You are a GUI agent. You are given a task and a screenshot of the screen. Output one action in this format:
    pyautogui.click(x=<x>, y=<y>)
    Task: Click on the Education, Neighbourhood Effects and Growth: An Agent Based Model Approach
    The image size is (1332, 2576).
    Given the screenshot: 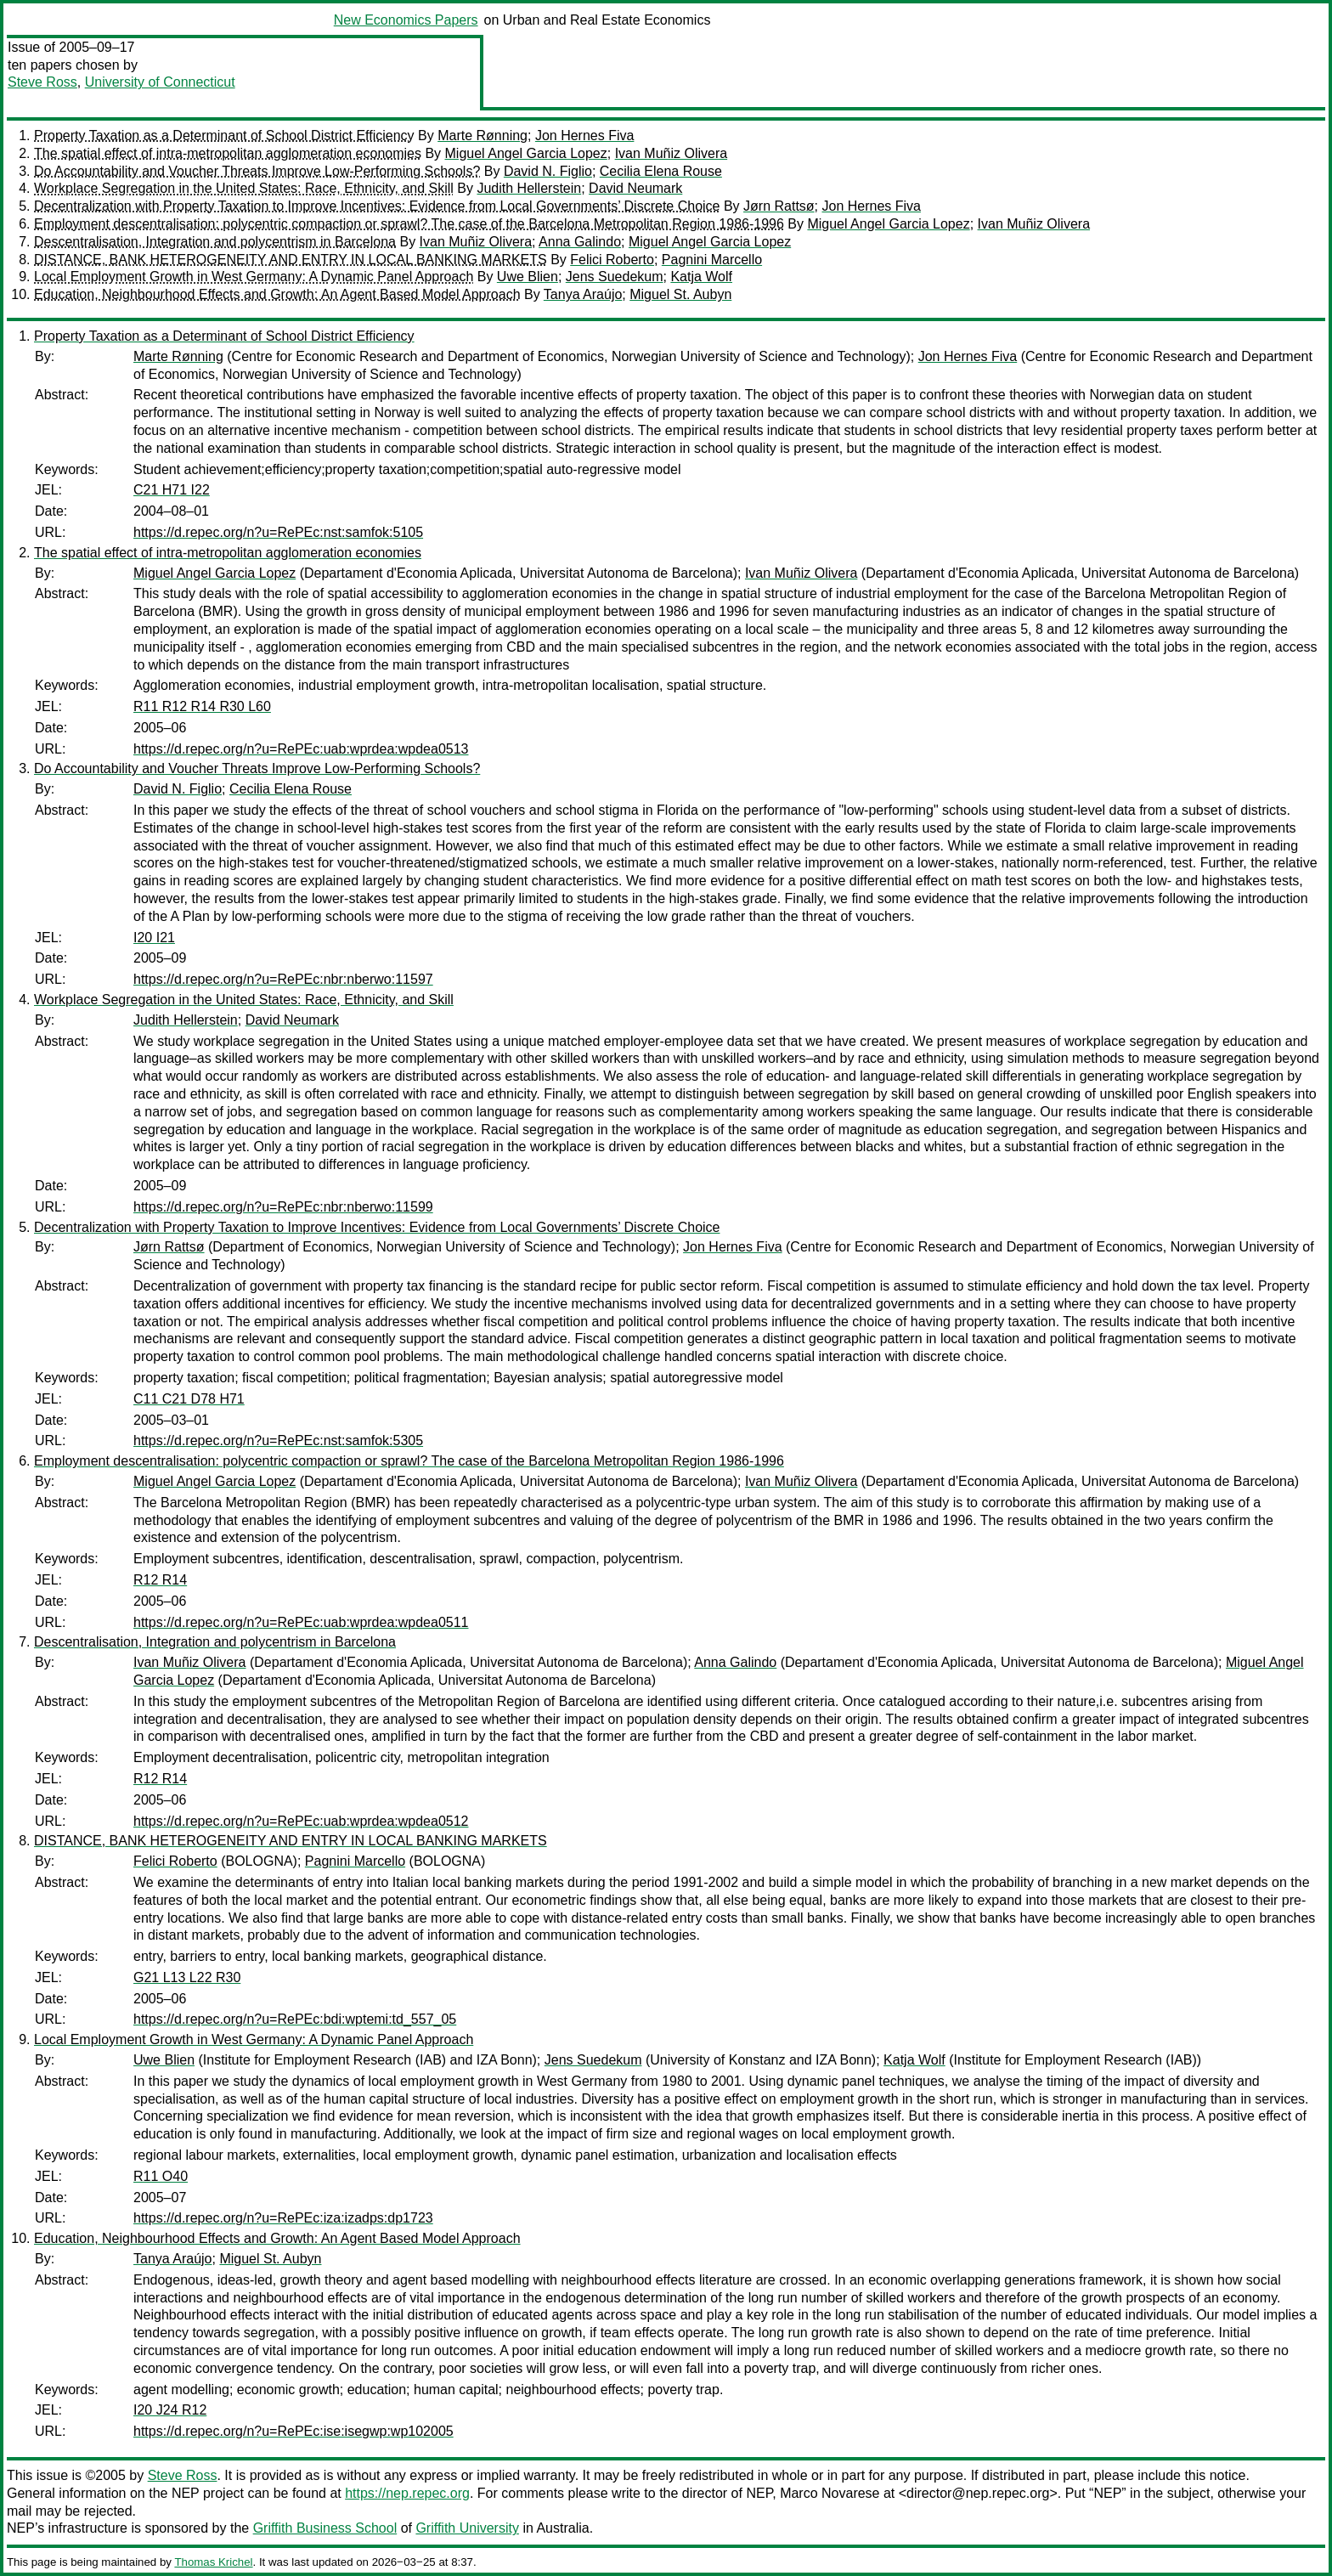 What is the action you would take?
    pyautogui.click(x=277, y=294)
    